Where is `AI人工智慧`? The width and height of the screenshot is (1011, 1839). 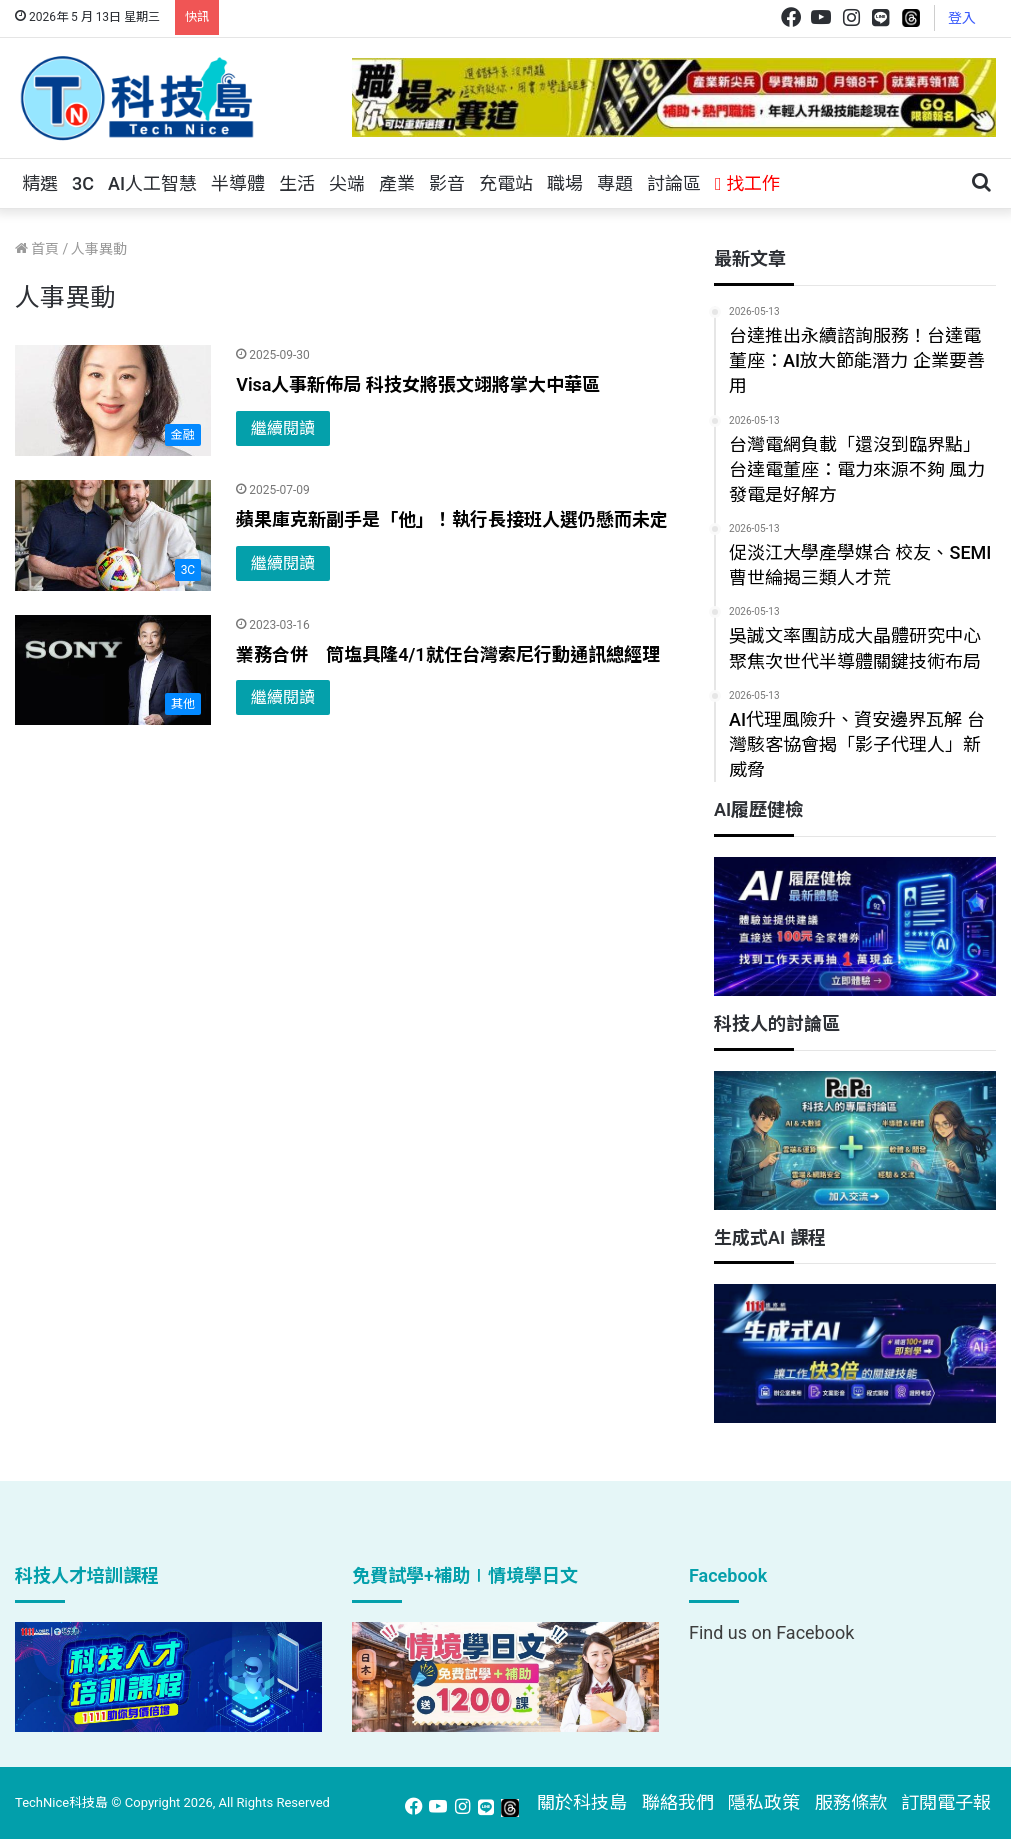 AI人工智慧 is located at coordinates (152, 183).